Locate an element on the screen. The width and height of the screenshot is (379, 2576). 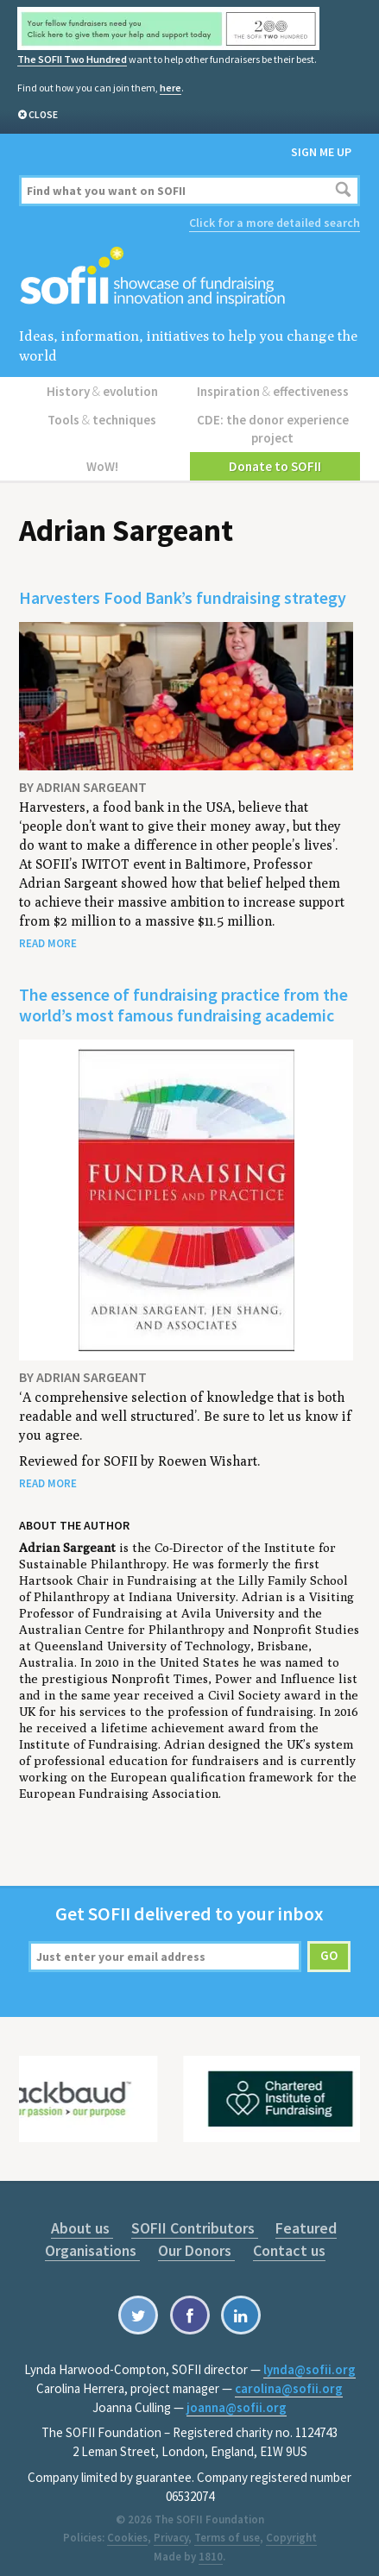
joanna@sofii.org is located at coordinates (236, 2397).